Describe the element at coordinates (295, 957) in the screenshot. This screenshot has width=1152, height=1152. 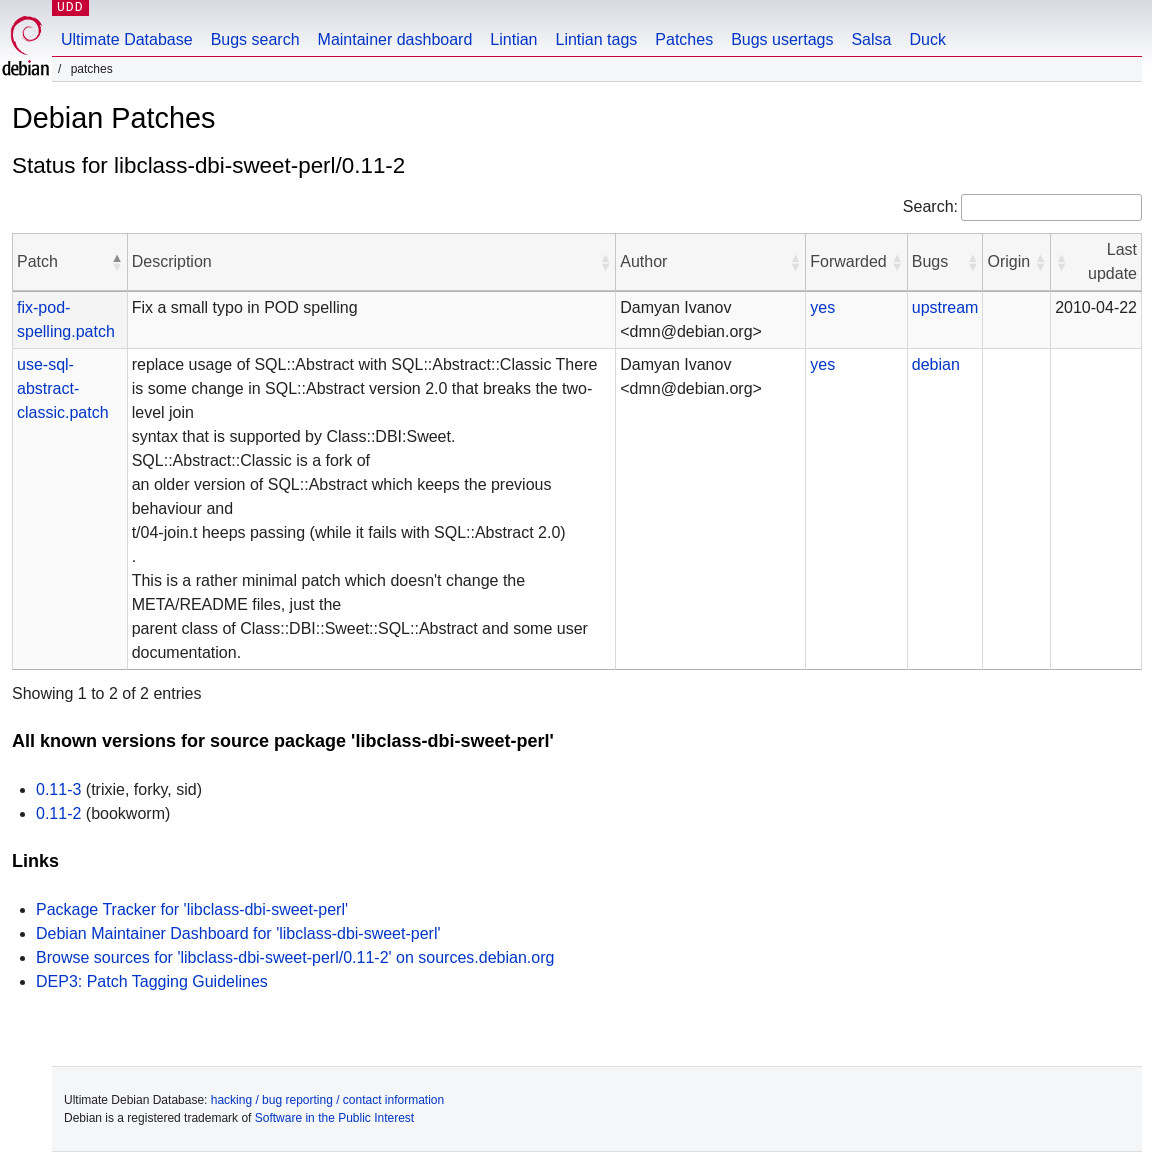
I see `Browse sources for 'libclass-dbi-sweet-perl/0.11-2' on sources.debian.org` at that location.